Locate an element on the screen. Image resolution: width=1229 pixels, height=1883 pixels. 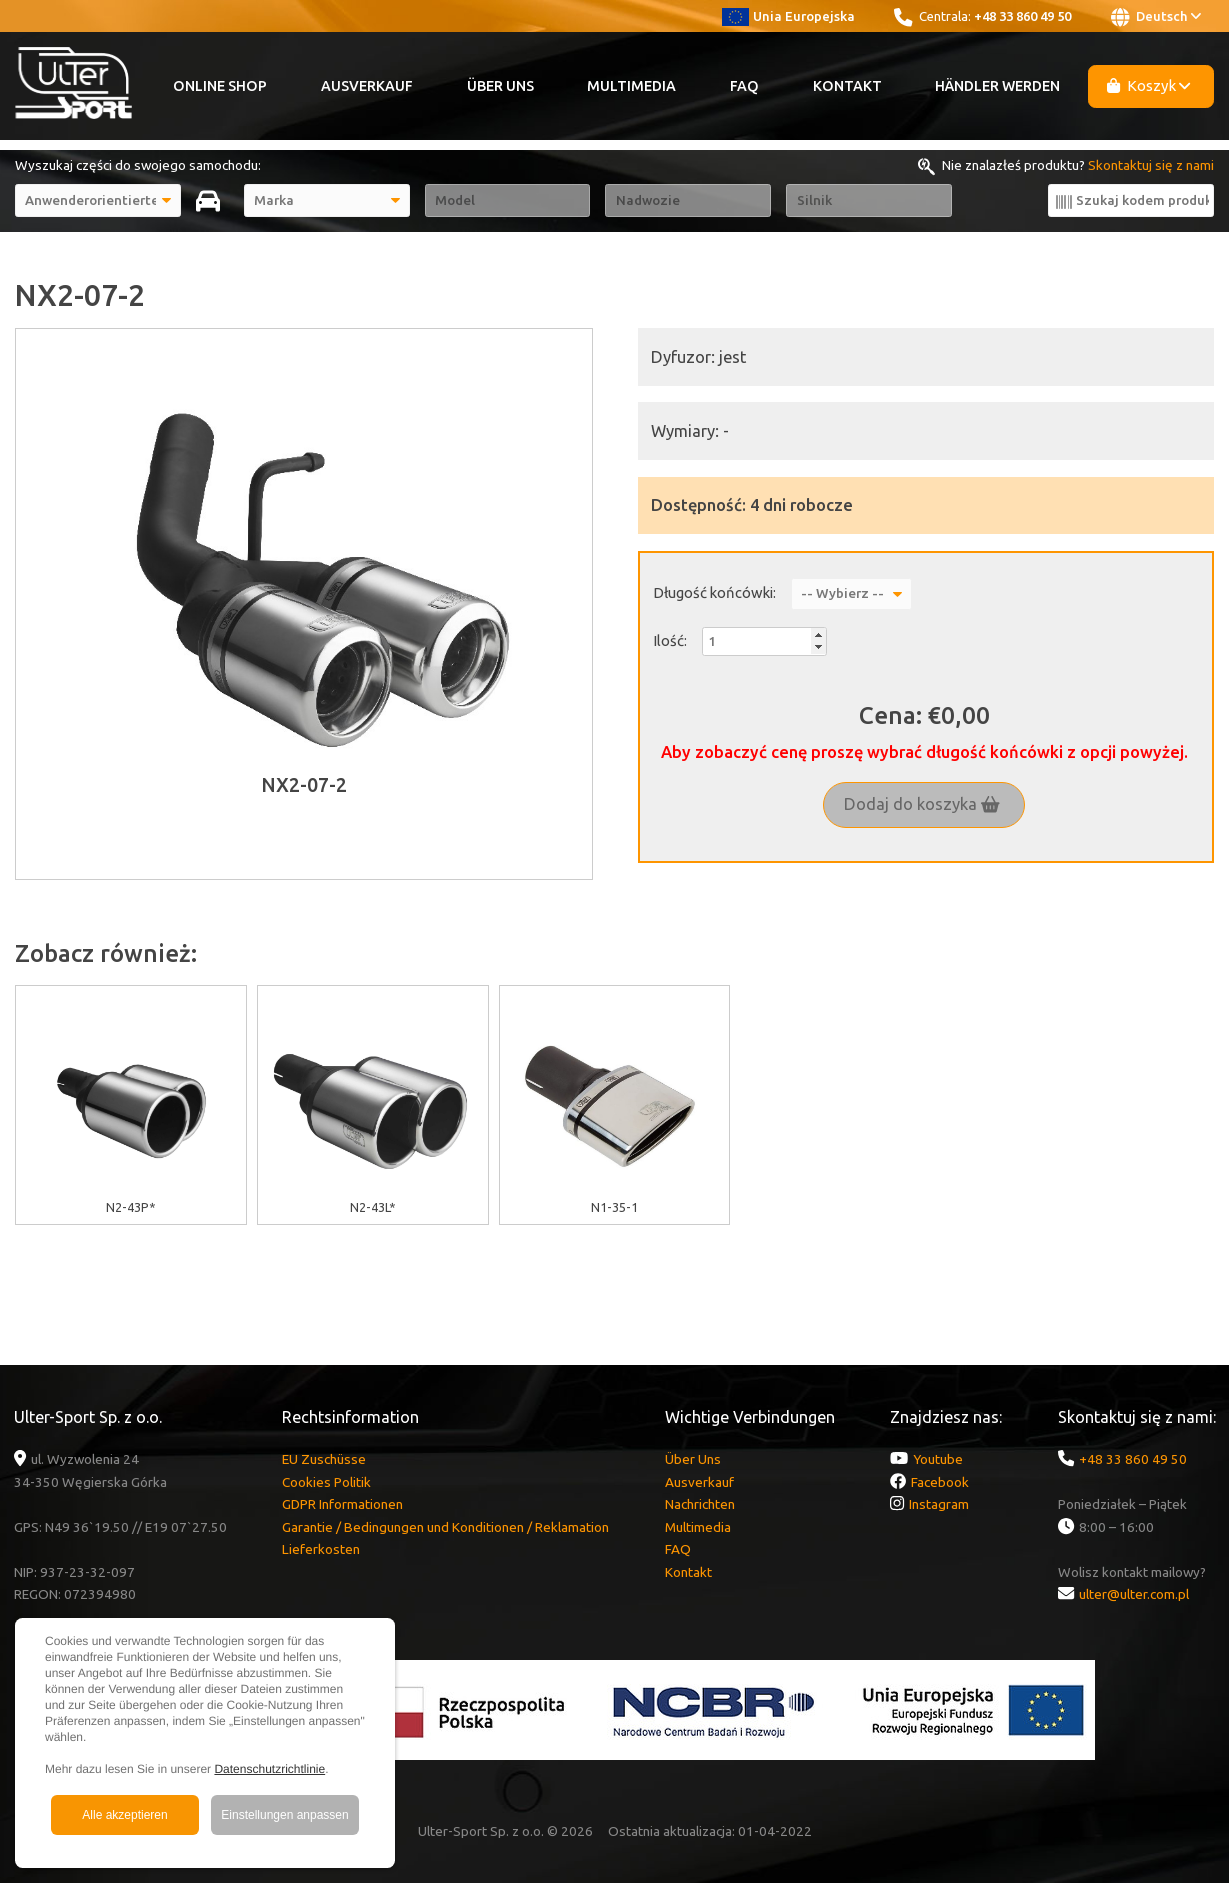
Youtube is located at coordinates (938, 1459).